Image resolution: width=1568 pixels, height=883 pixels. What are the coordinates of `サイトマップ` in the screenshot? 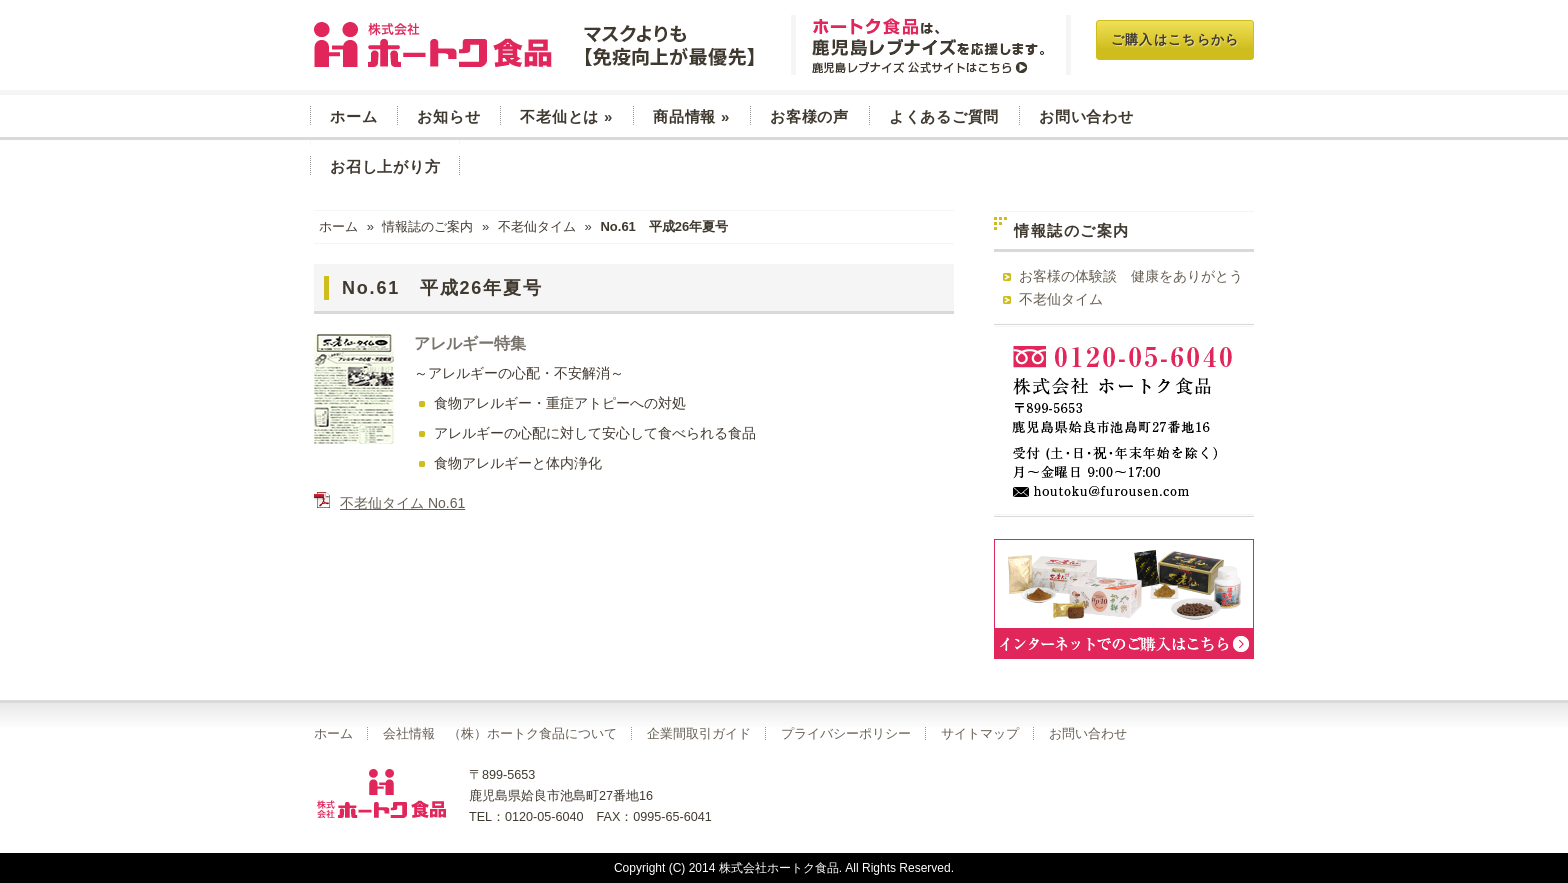 It's located at (980, 734).